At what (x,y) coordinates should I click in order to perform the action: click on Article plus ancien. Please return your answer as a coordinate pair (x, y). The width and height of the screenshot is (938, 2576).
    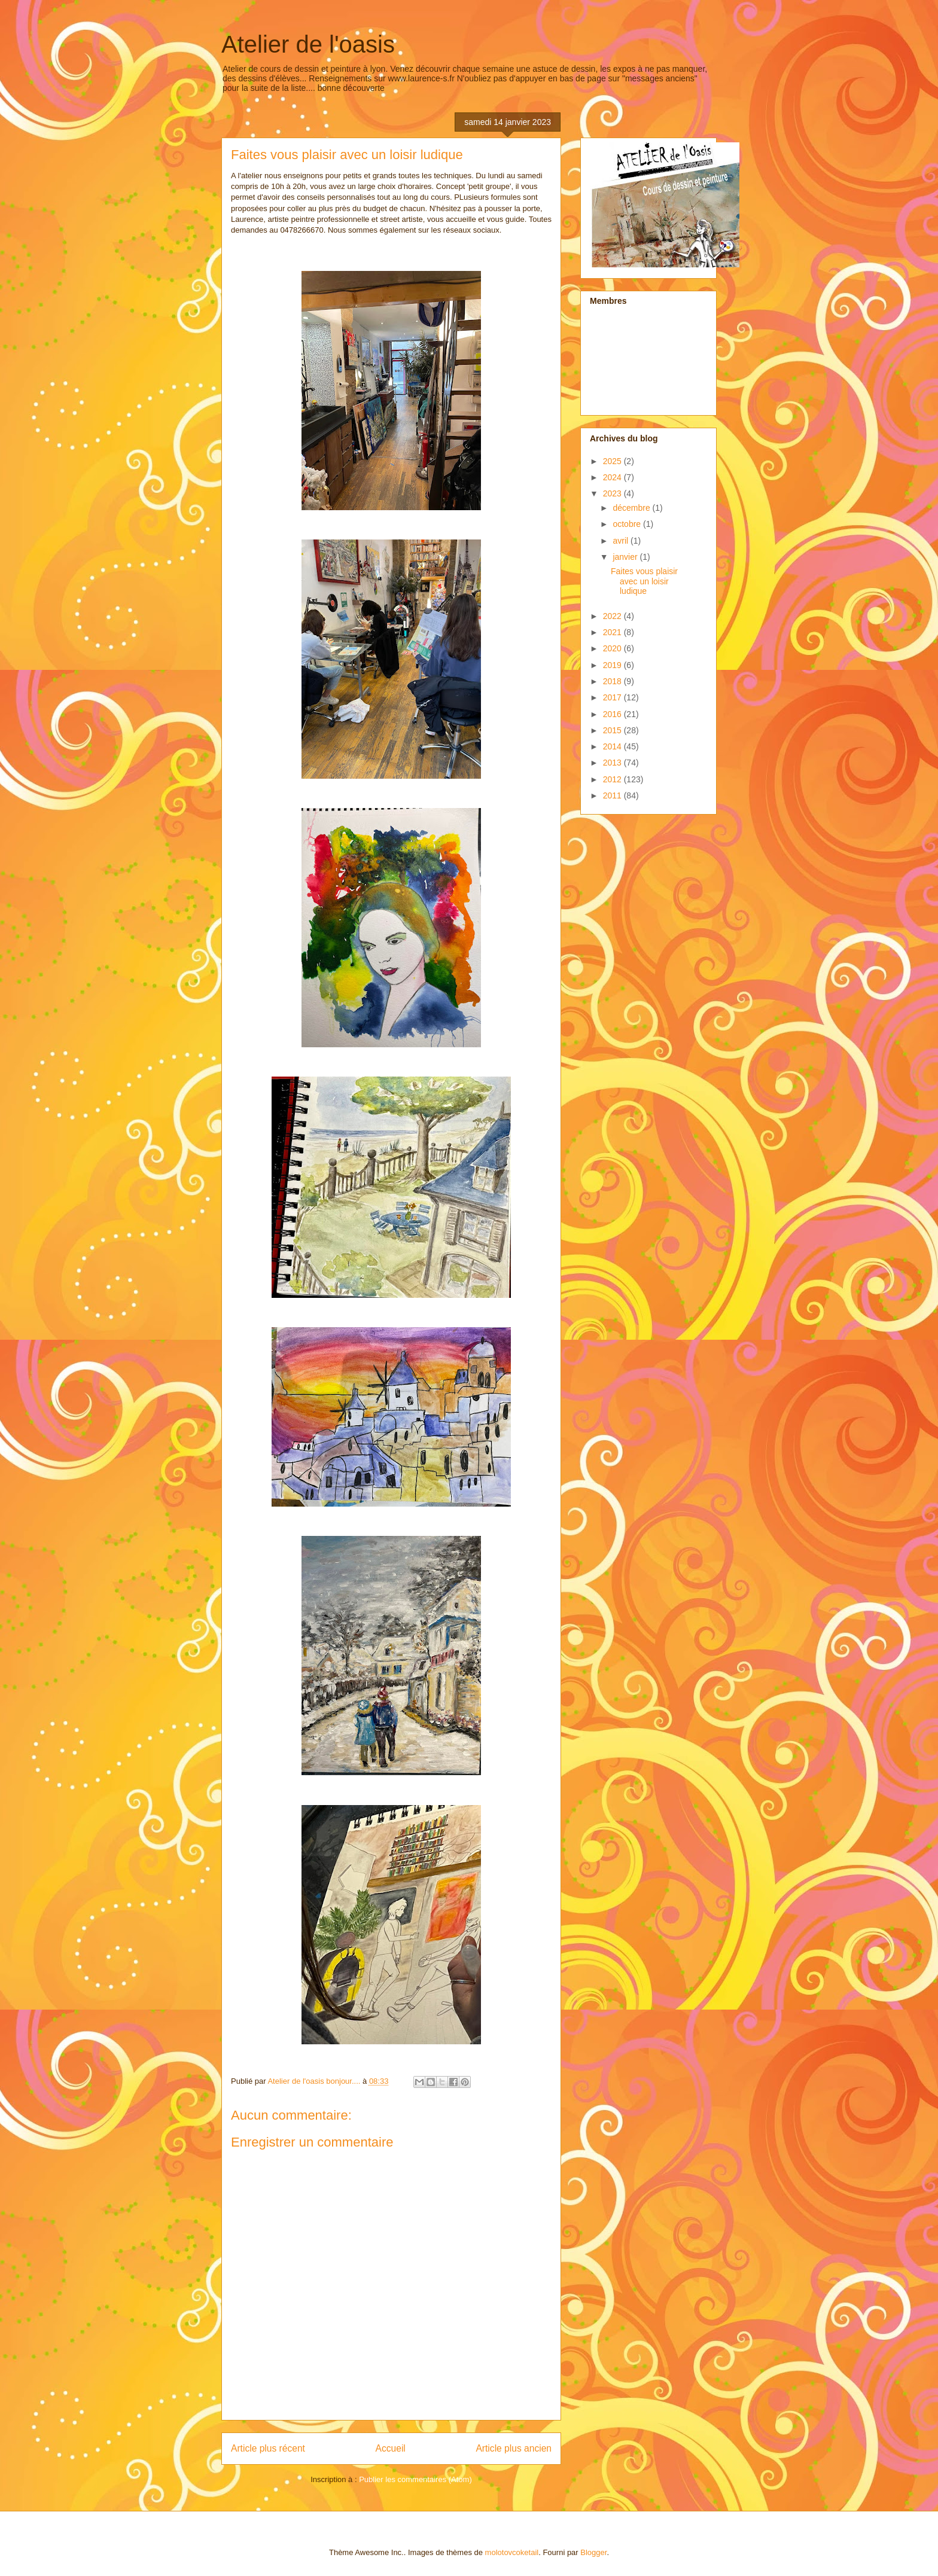
    Looking at the image, I should click on (514, 2448).